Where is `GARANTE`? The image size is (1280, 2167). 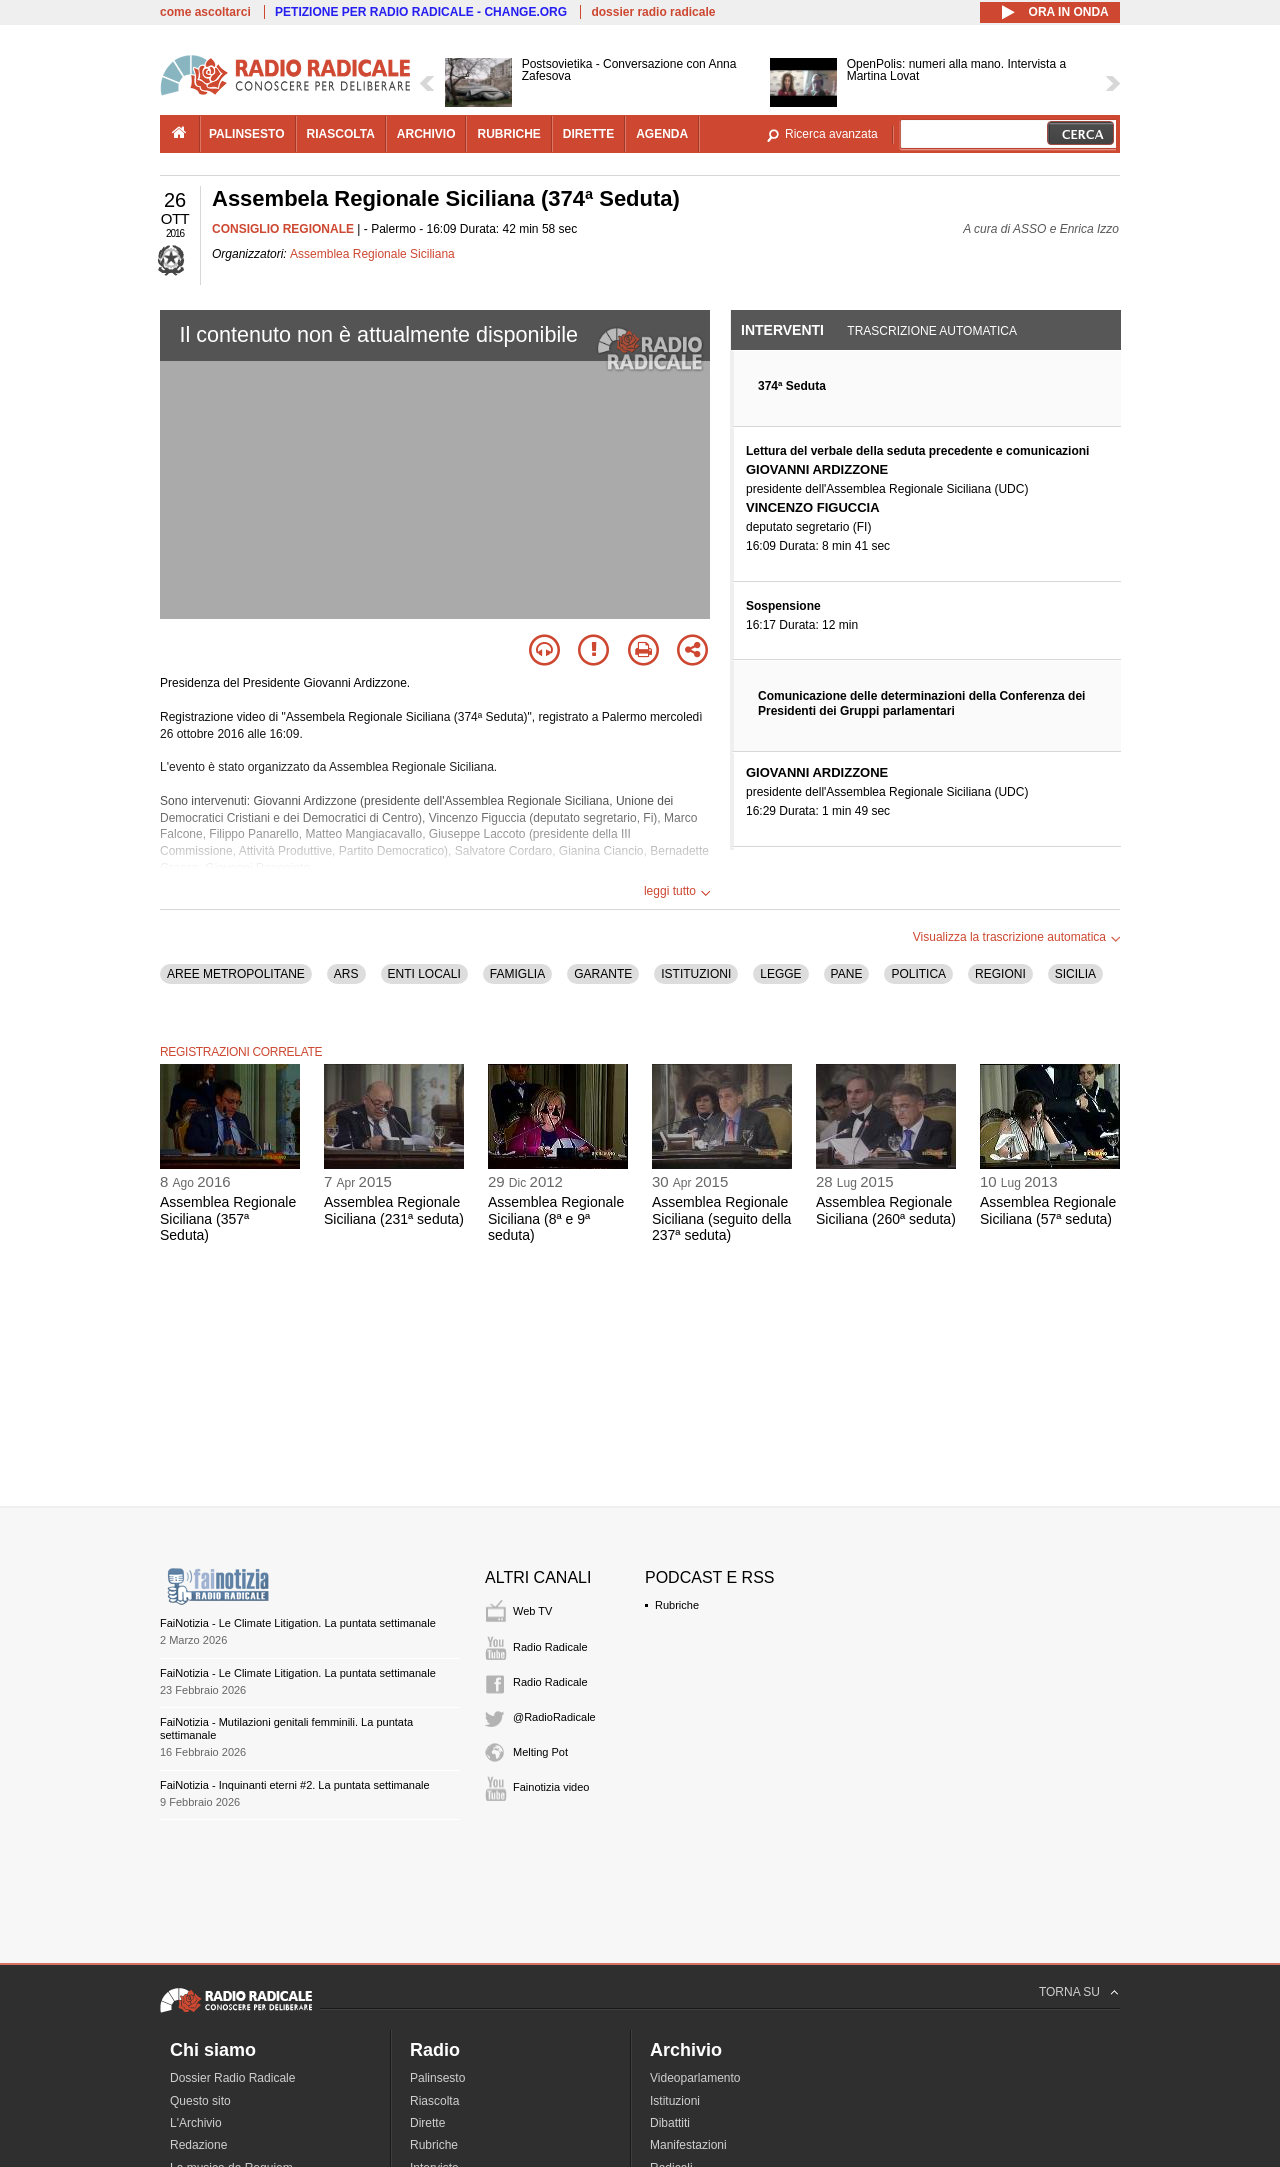 GARANTE is located at coordinates (603, 974).